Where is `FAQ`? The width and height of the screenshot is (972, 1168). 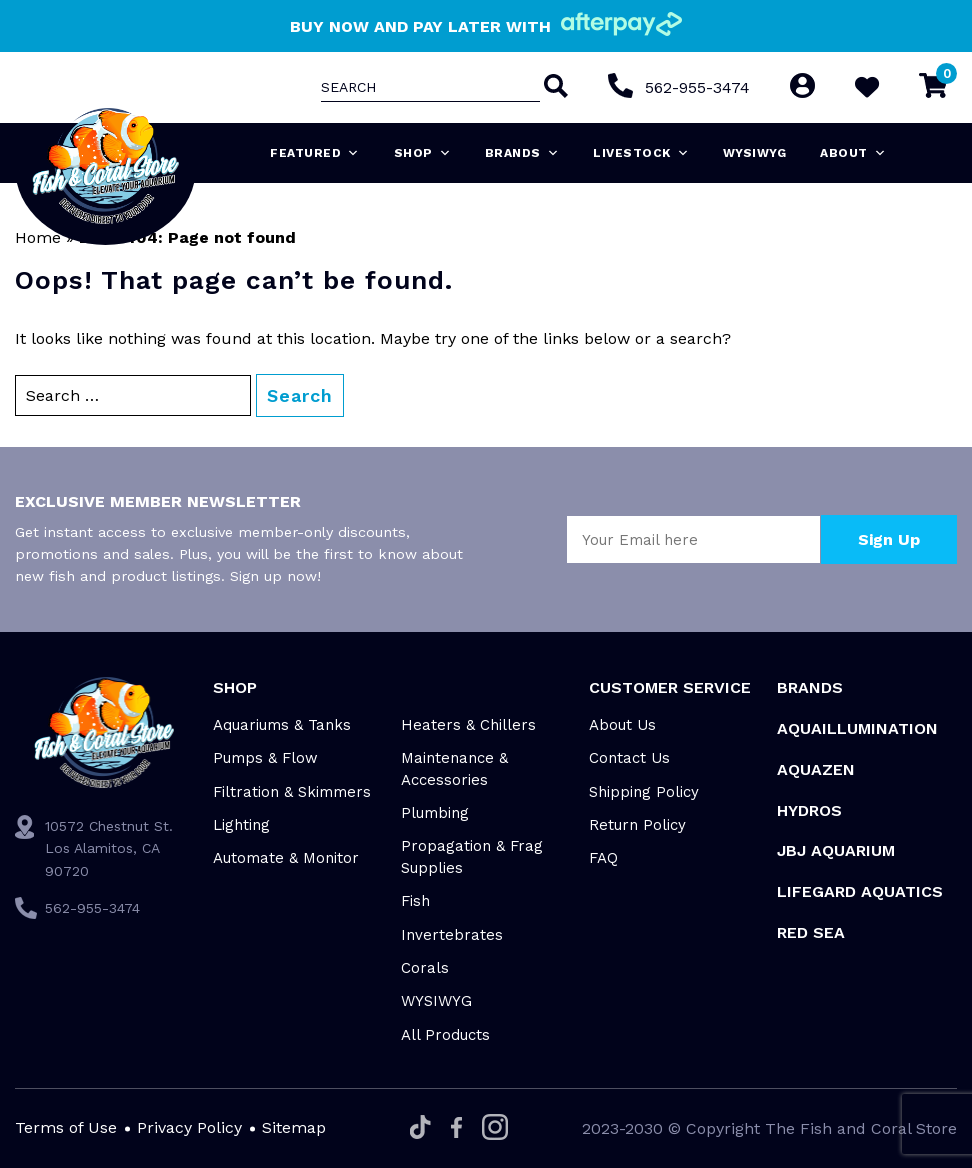
FAQ is located at coordinates (603, 858).